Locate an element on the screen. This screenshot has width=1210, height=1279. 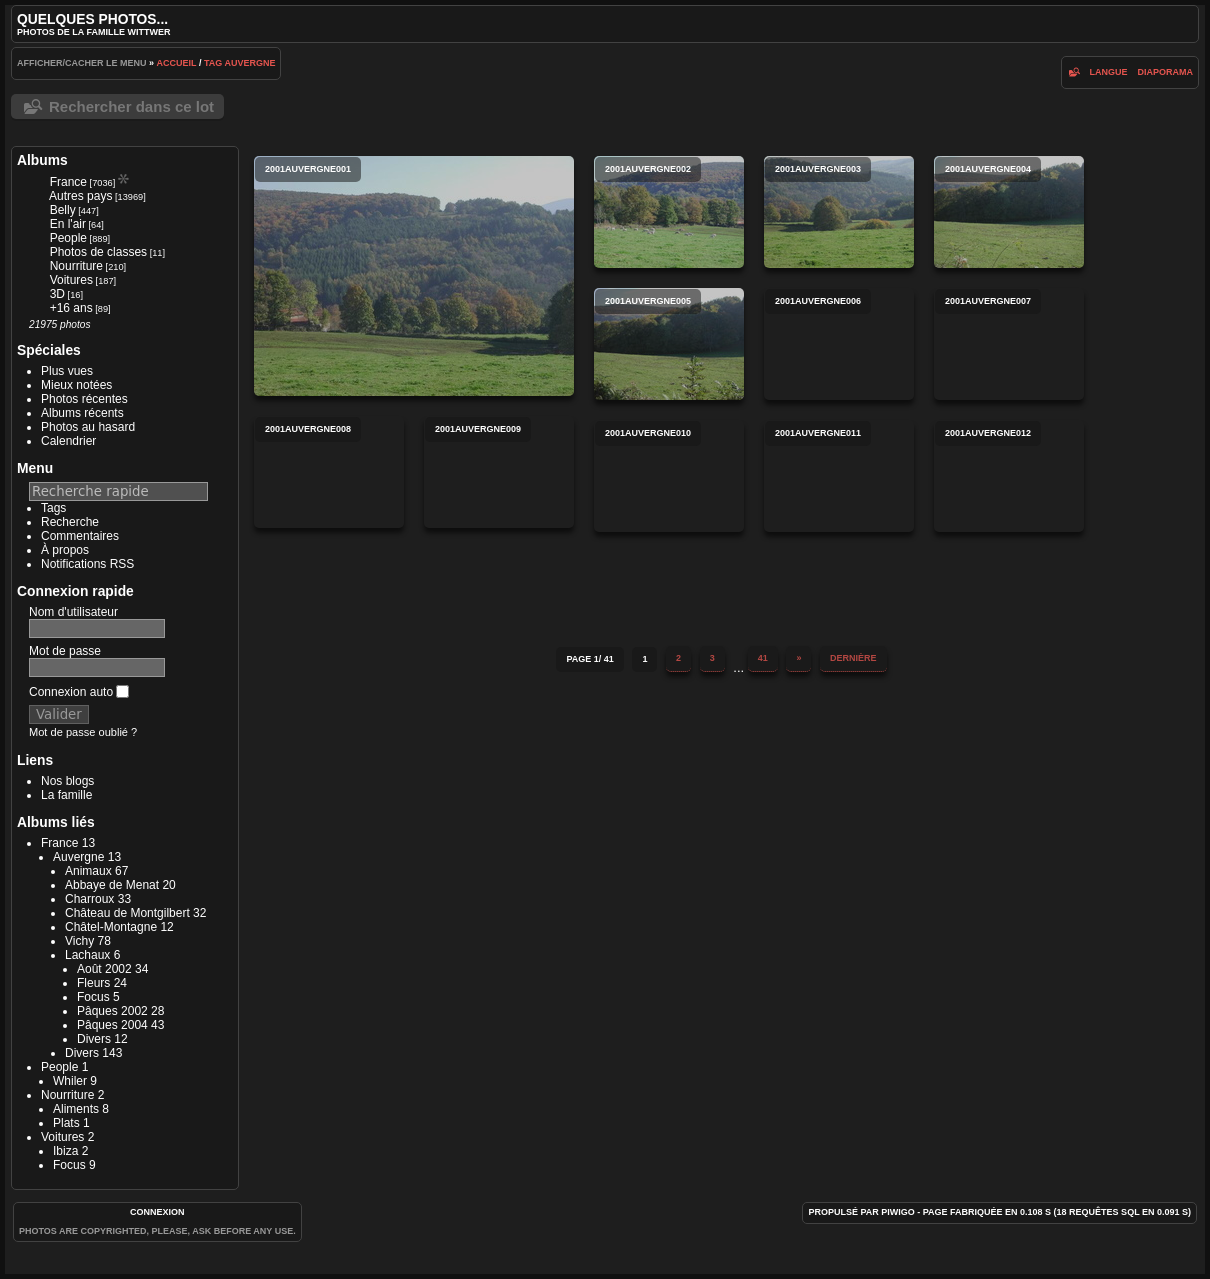
Commentaires is located at coordinates (80, 536).